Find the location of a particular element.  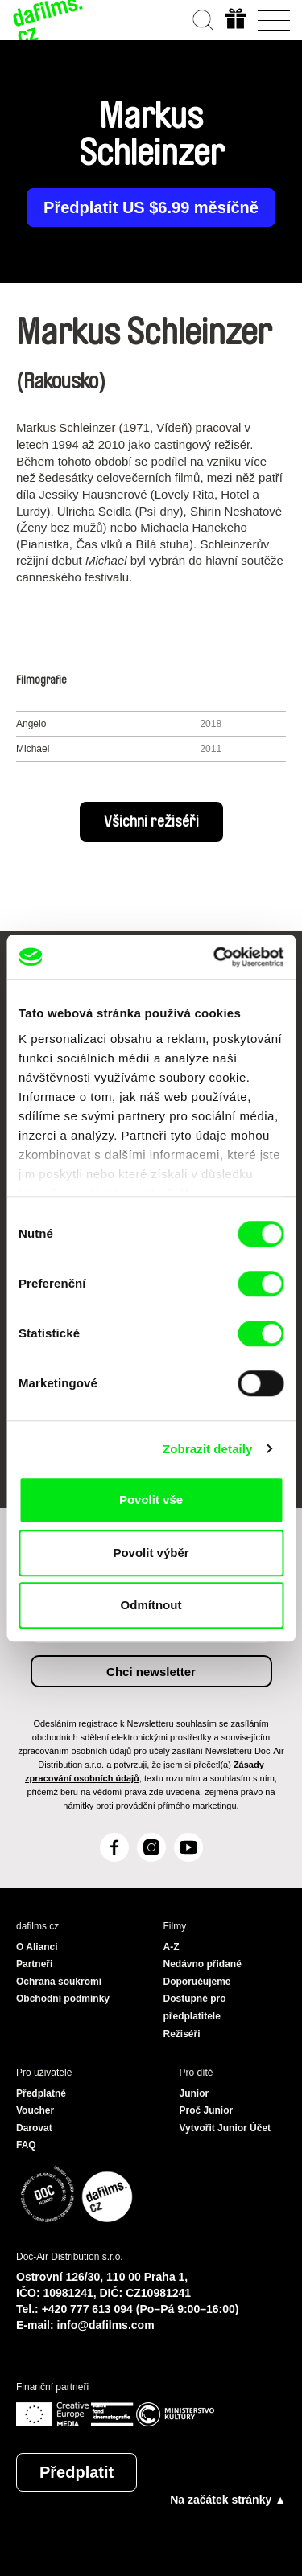

Předplatit is located at coordinates (76, 2472).